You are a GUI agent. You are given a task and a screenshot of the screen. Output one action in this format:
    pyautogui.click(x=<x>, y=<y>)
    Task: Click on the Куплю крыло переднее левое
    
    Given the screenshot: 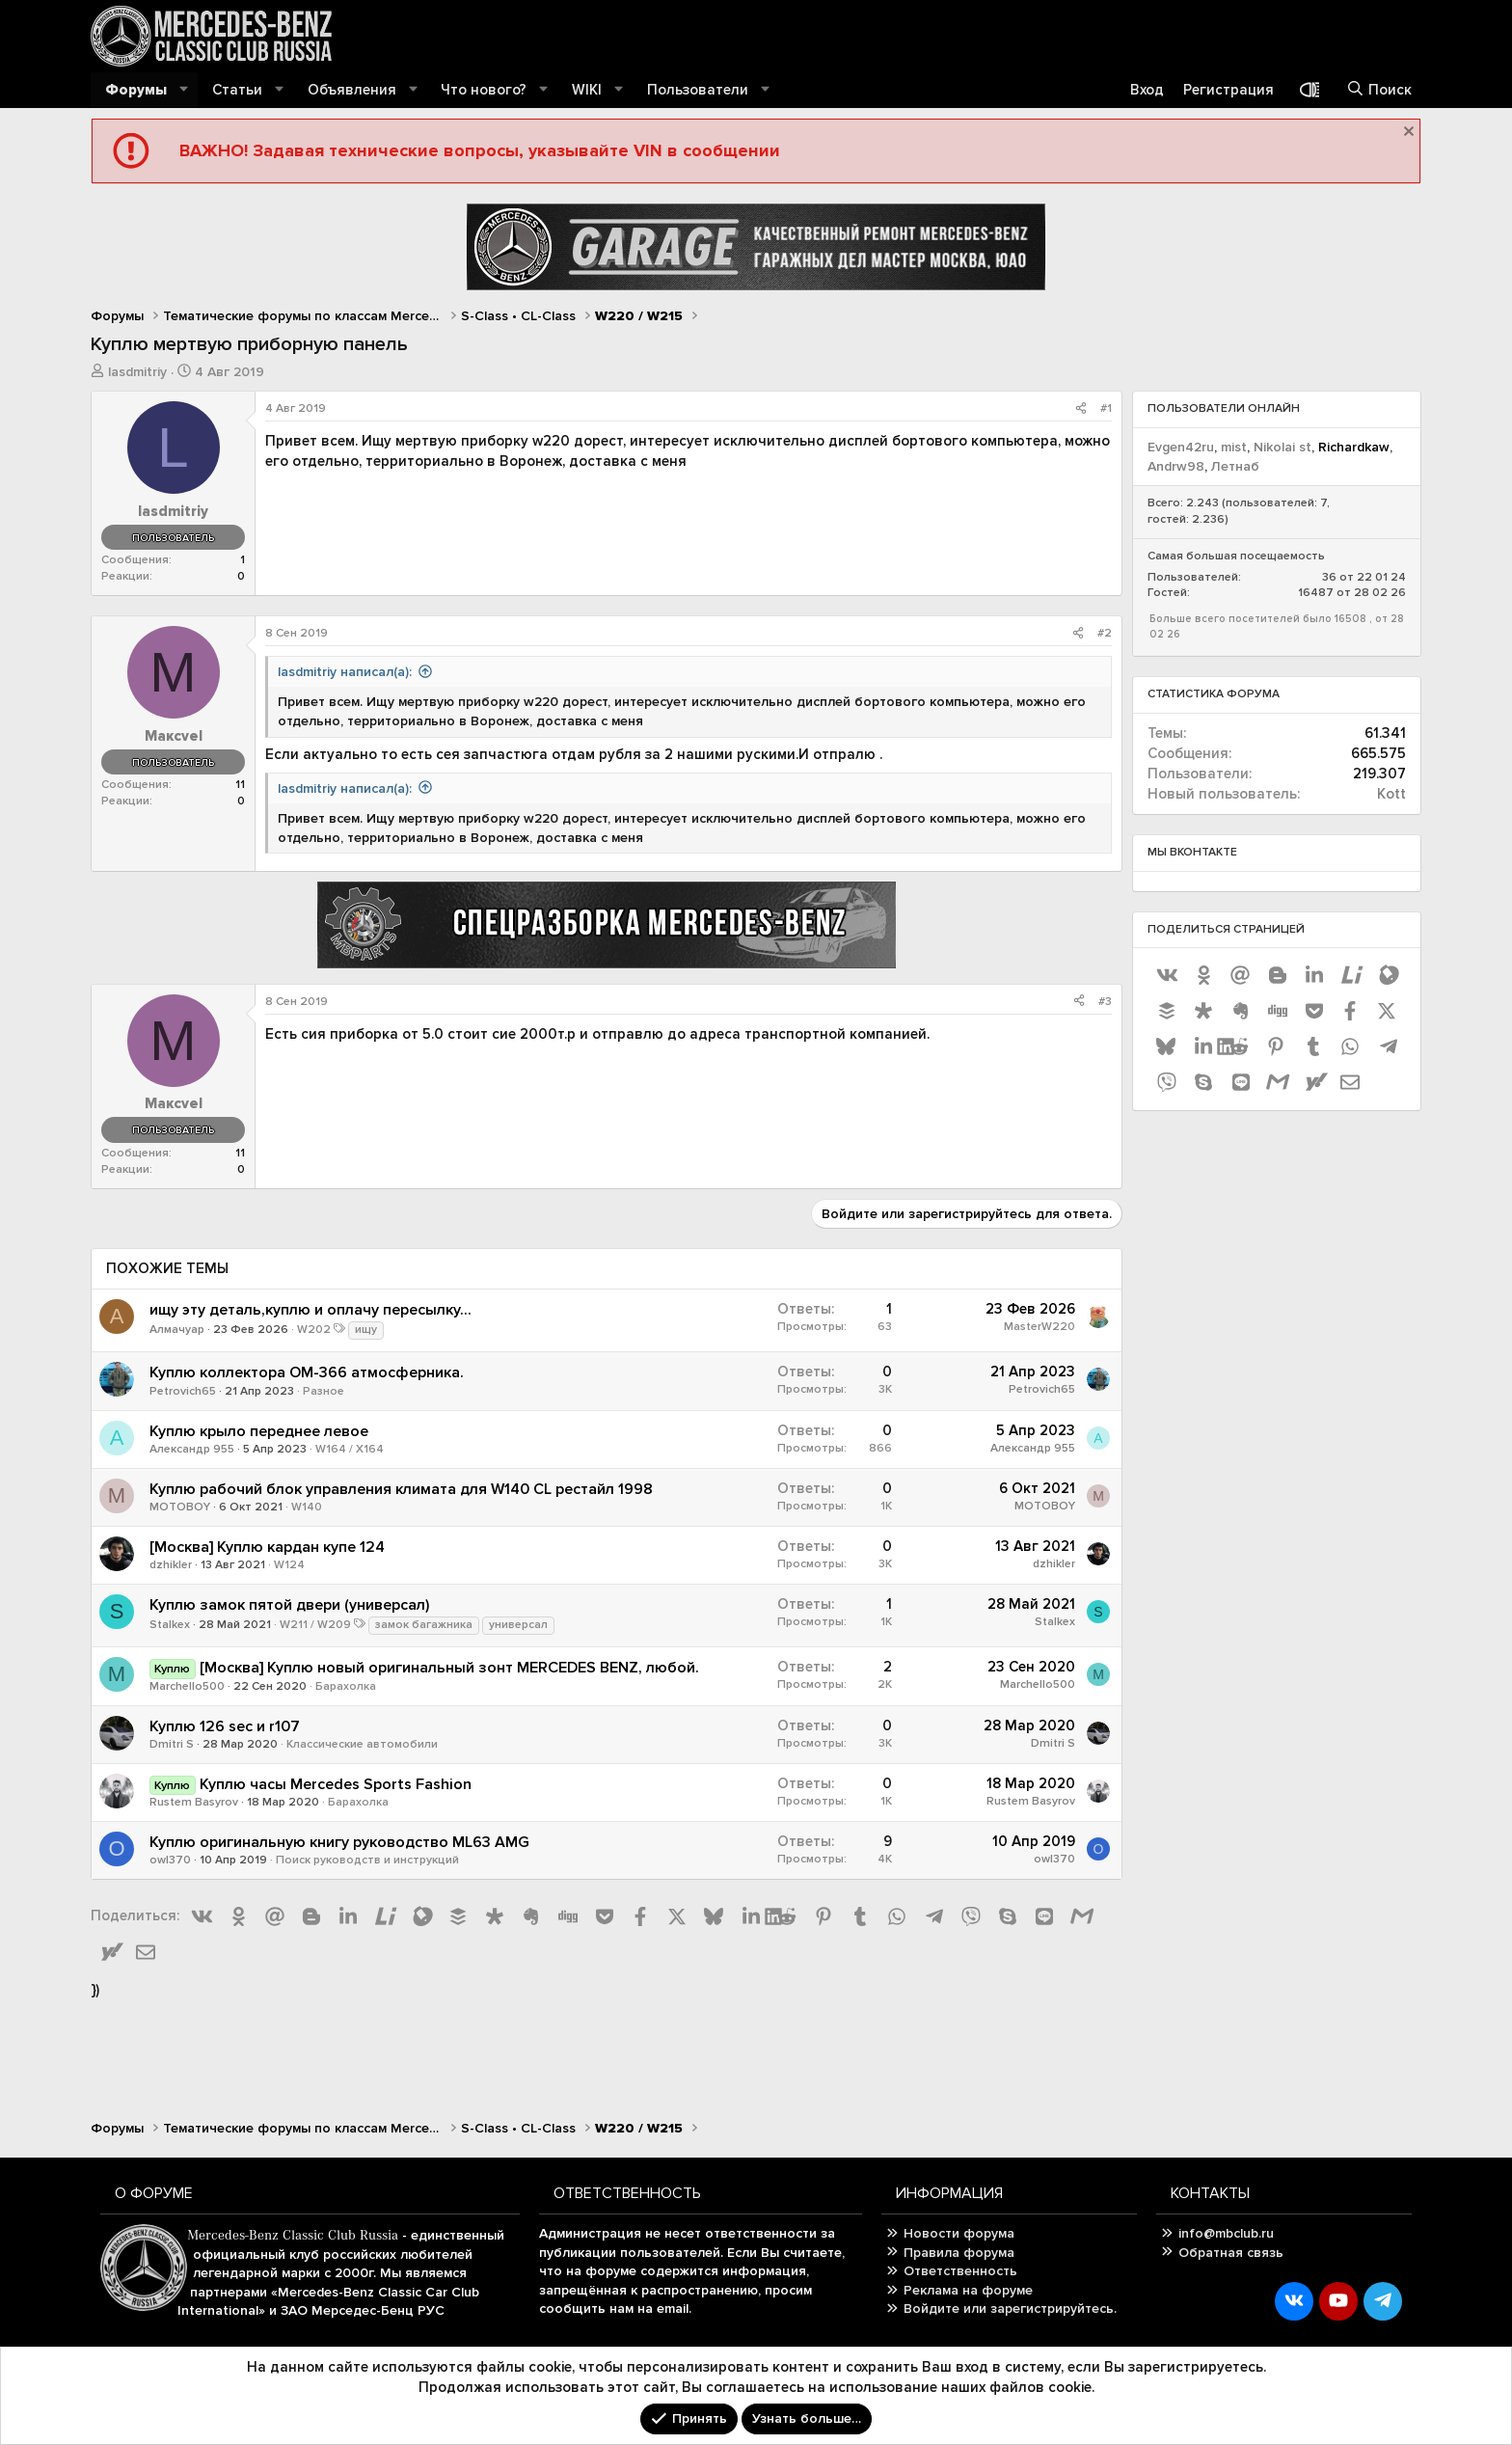 What is the action you would take?
    pyautogui.click(x=258, y=1431)
    